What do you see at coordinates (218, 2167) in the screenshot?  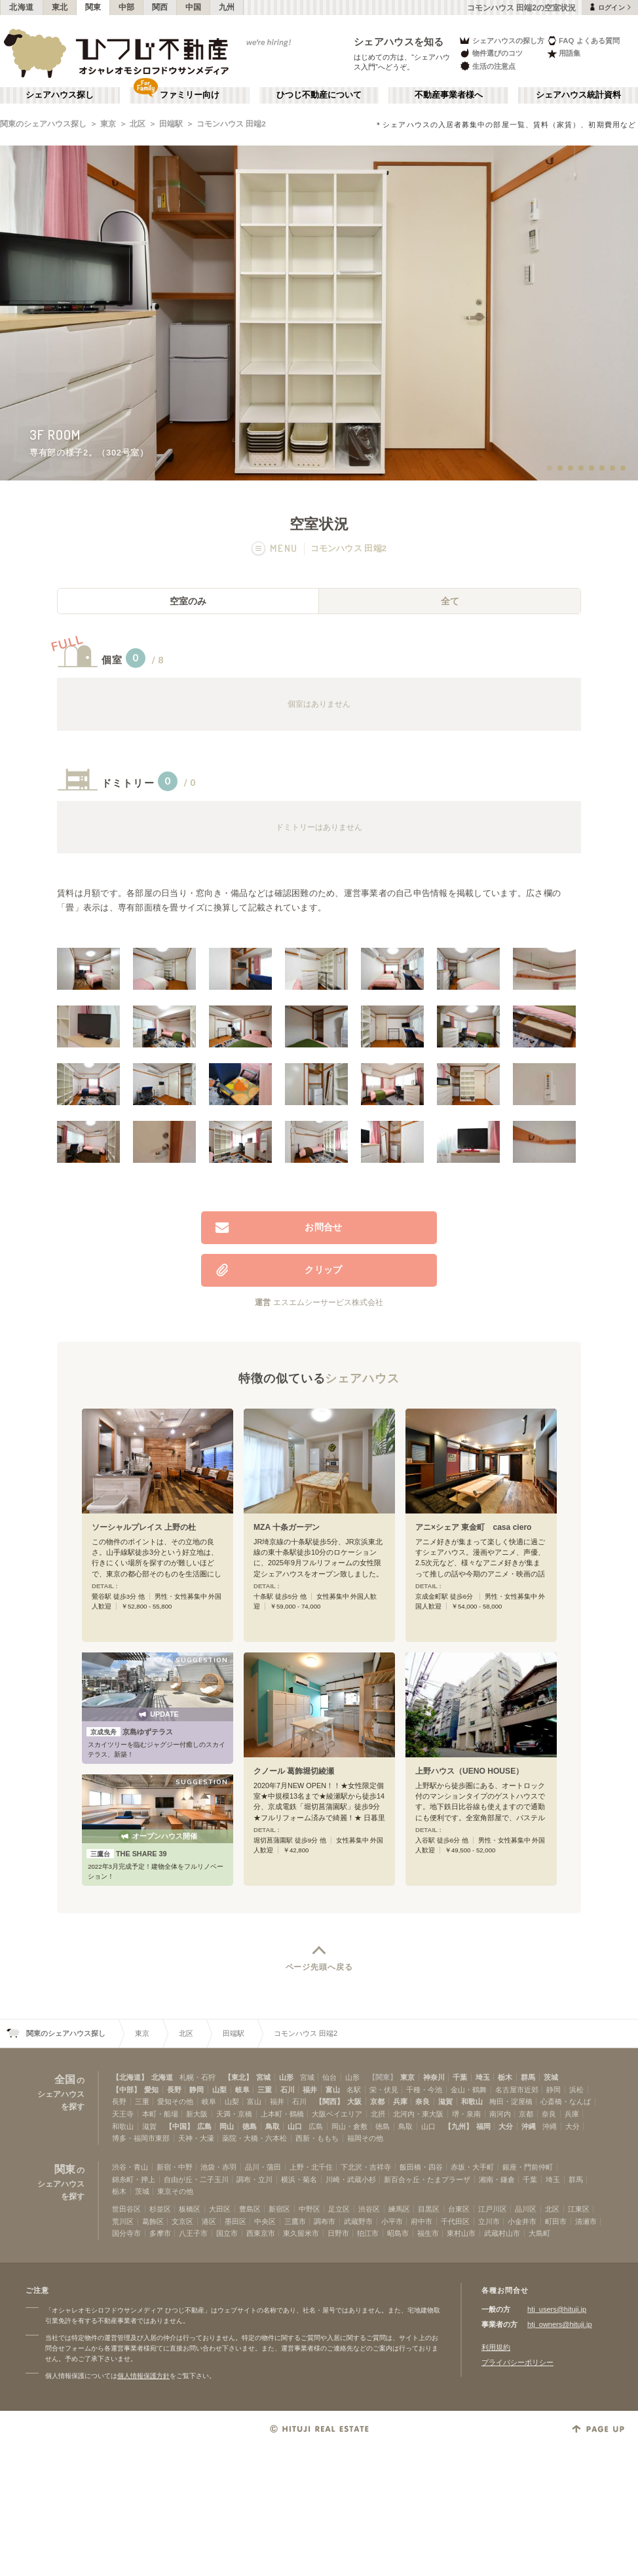 I see `池袋・赤羽` at bounding box center [218, 2167].